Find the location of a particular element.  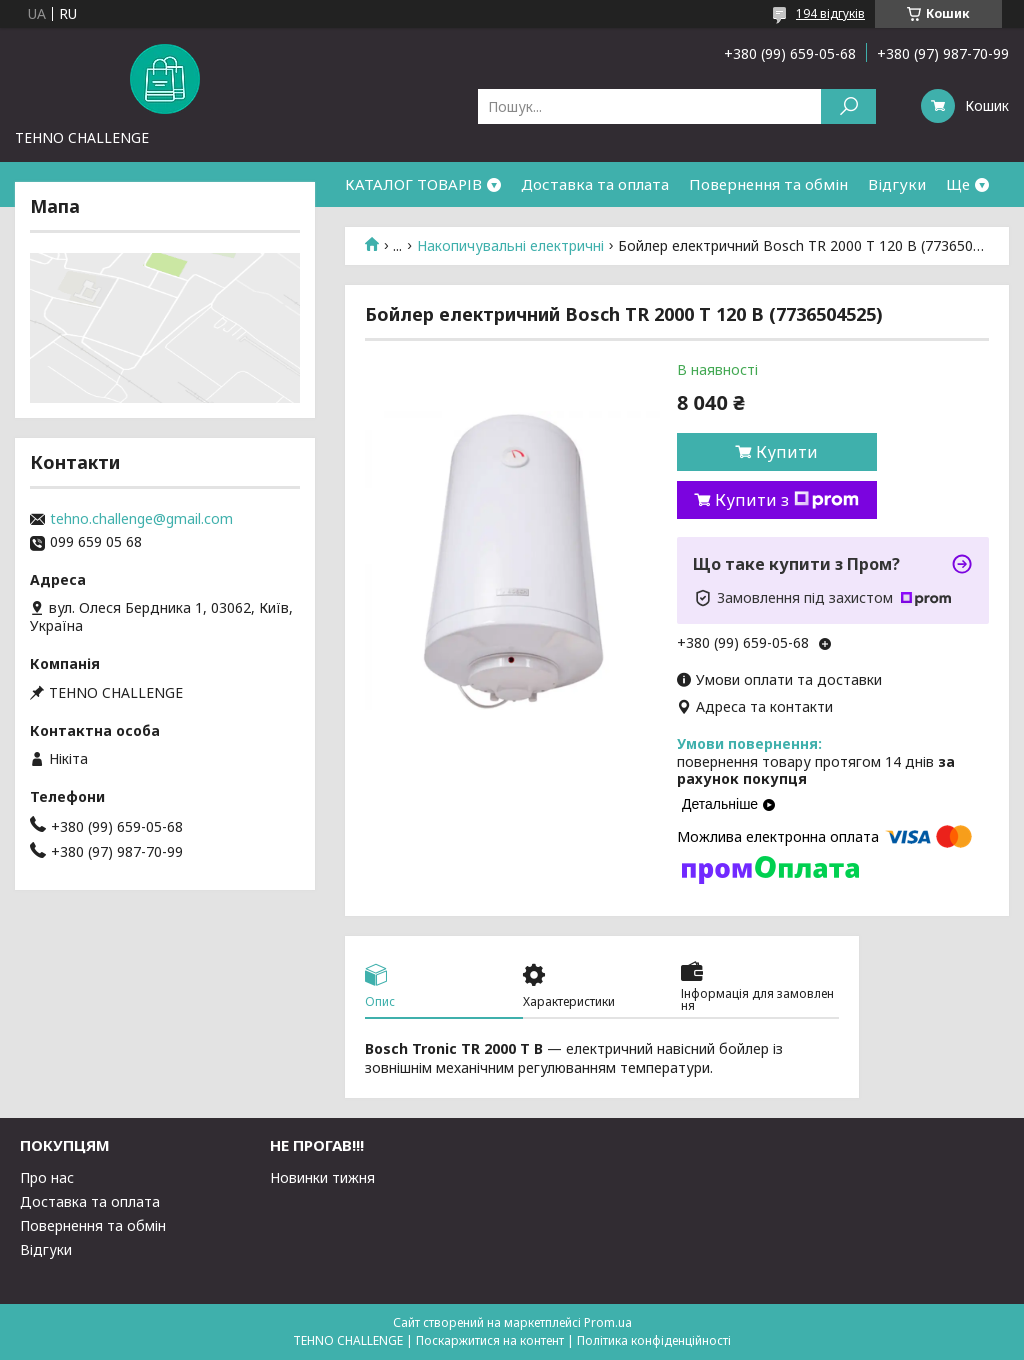

tehno.challenge@gmail.com is located at coordinates (141, 519).